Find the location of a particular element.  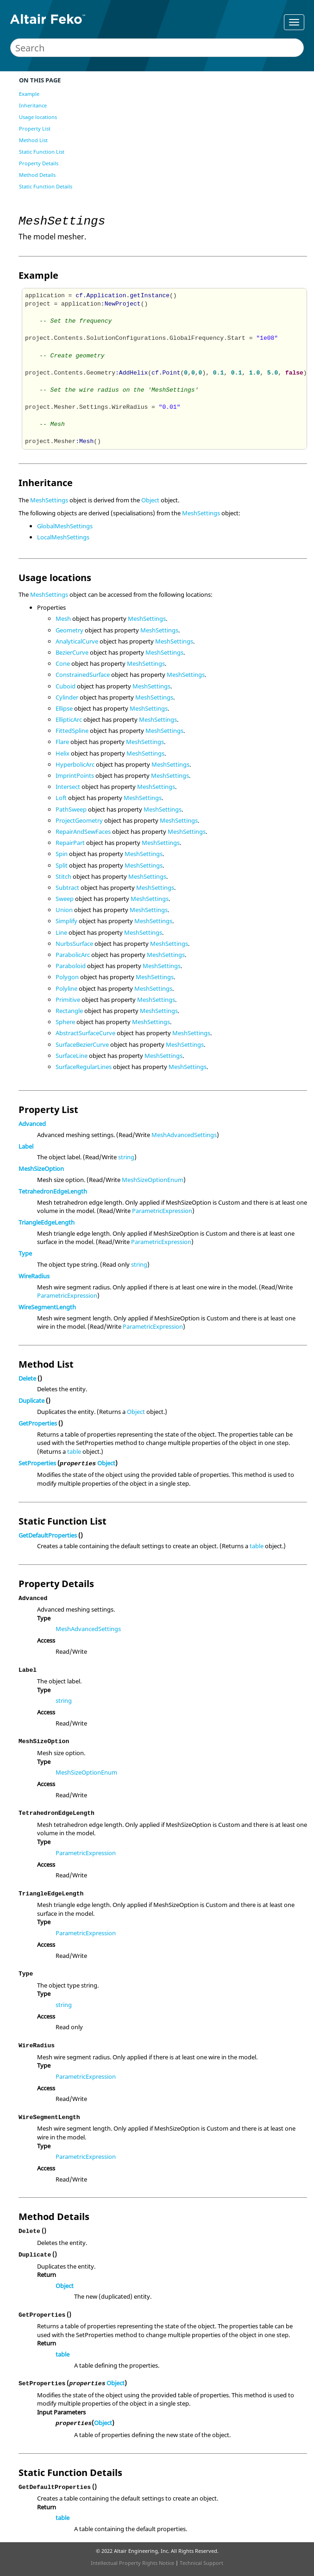

GetDefaultProperties is located at coordinates (48, 1535).